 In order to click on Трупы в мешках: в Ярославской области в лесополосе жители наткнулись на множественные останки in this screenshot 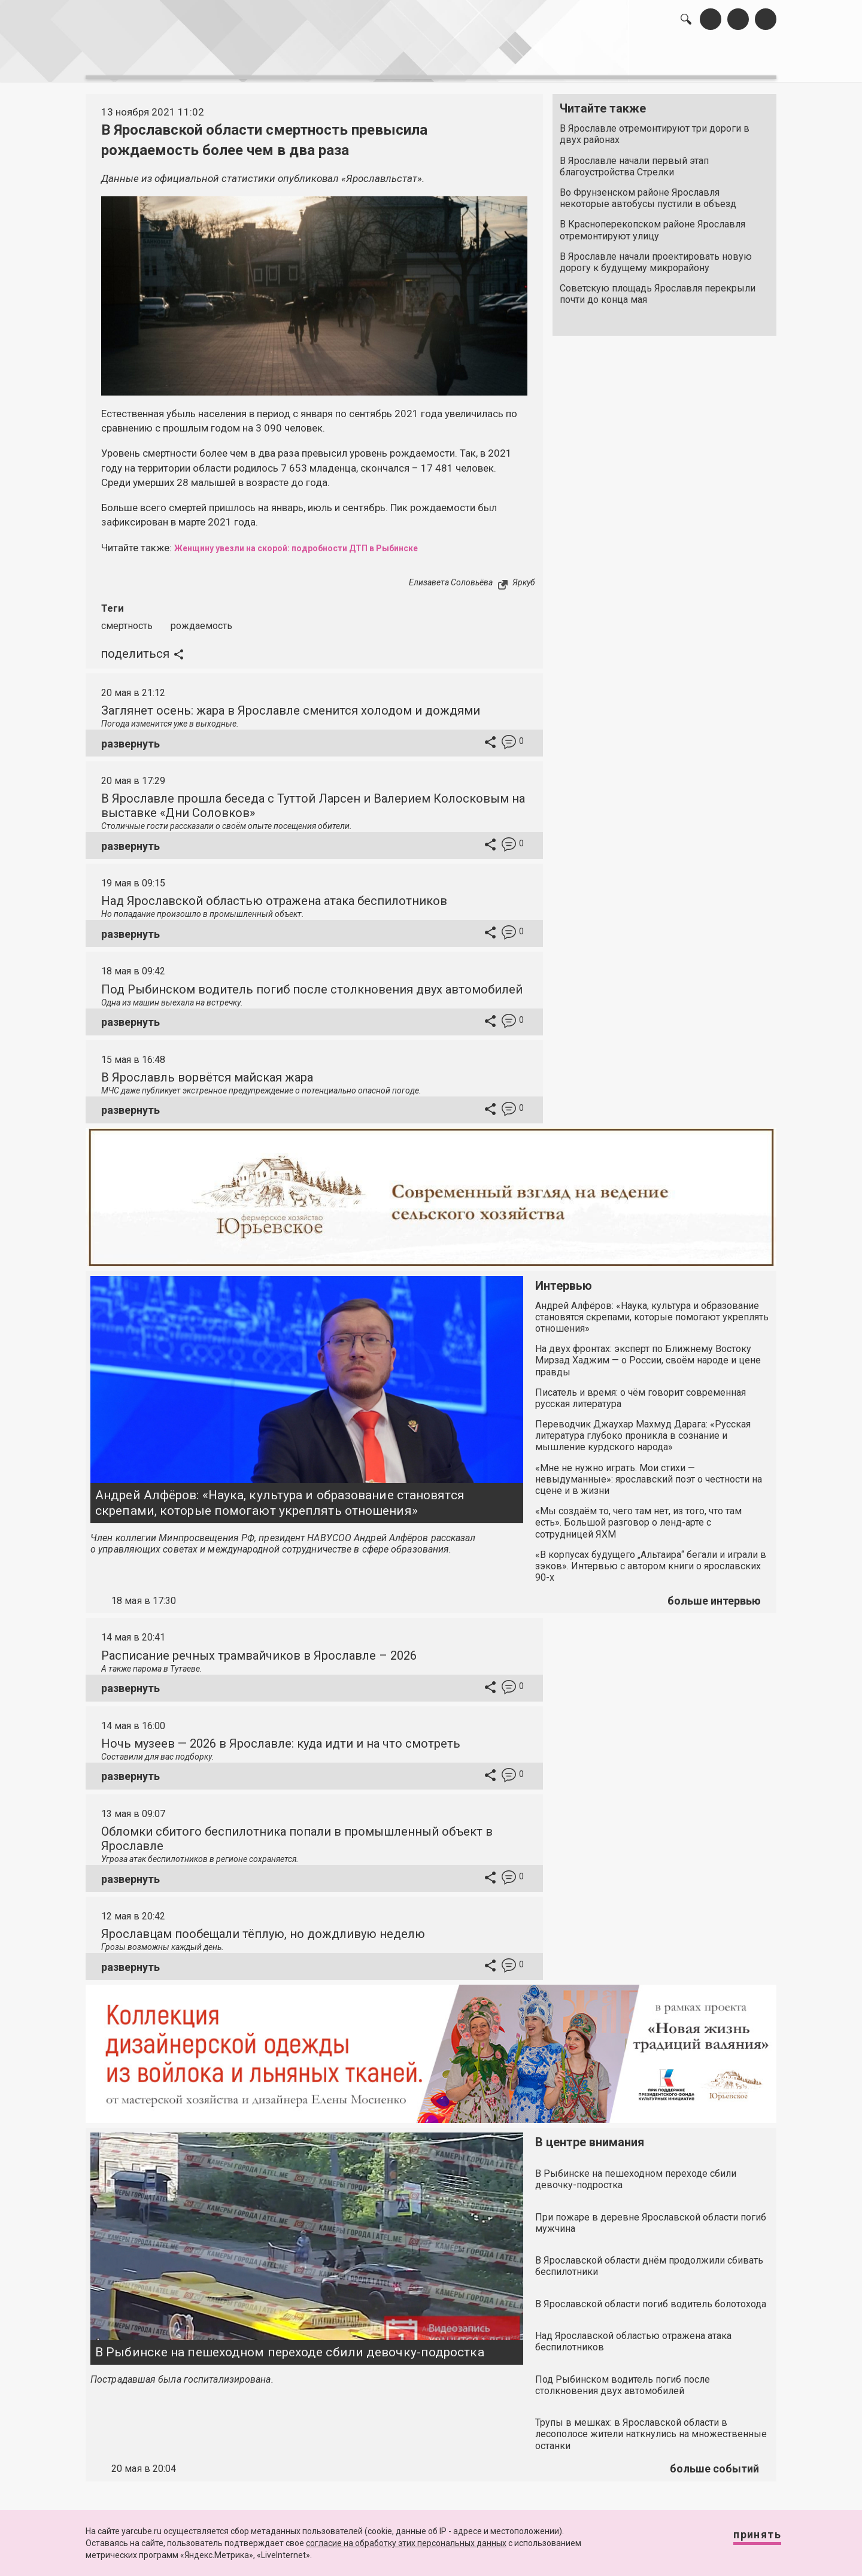, I will do `click(651, 2427)`.